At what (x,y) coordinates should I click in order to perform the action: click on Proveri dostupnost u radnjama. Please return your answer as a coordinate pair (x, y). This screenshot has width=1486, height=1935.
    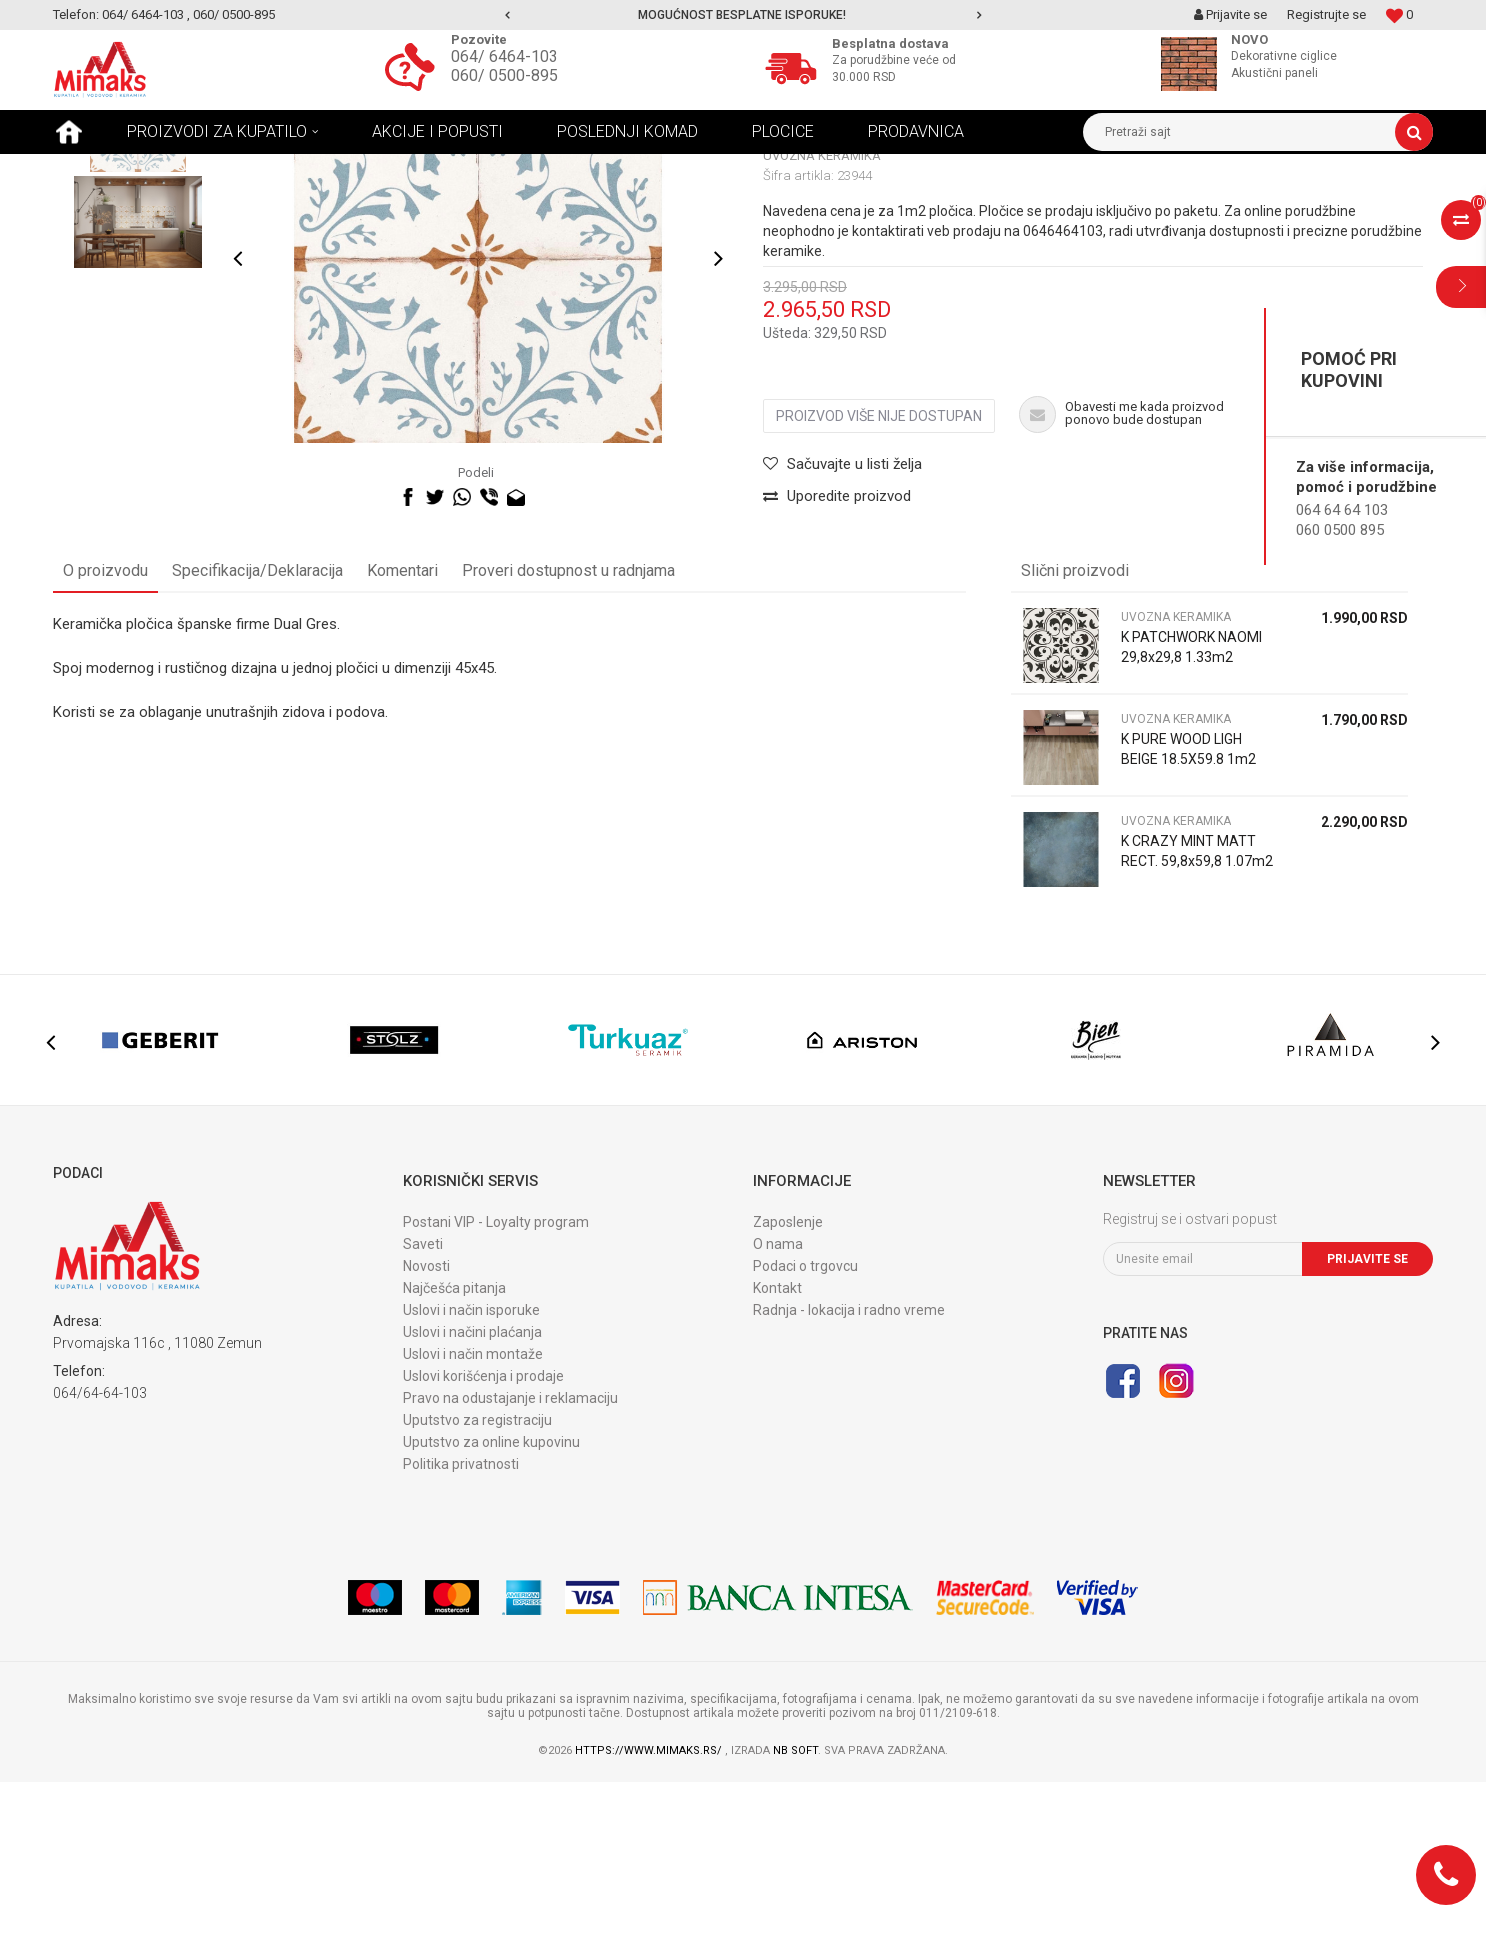
    Looking at the image, I should click on (568, 723).